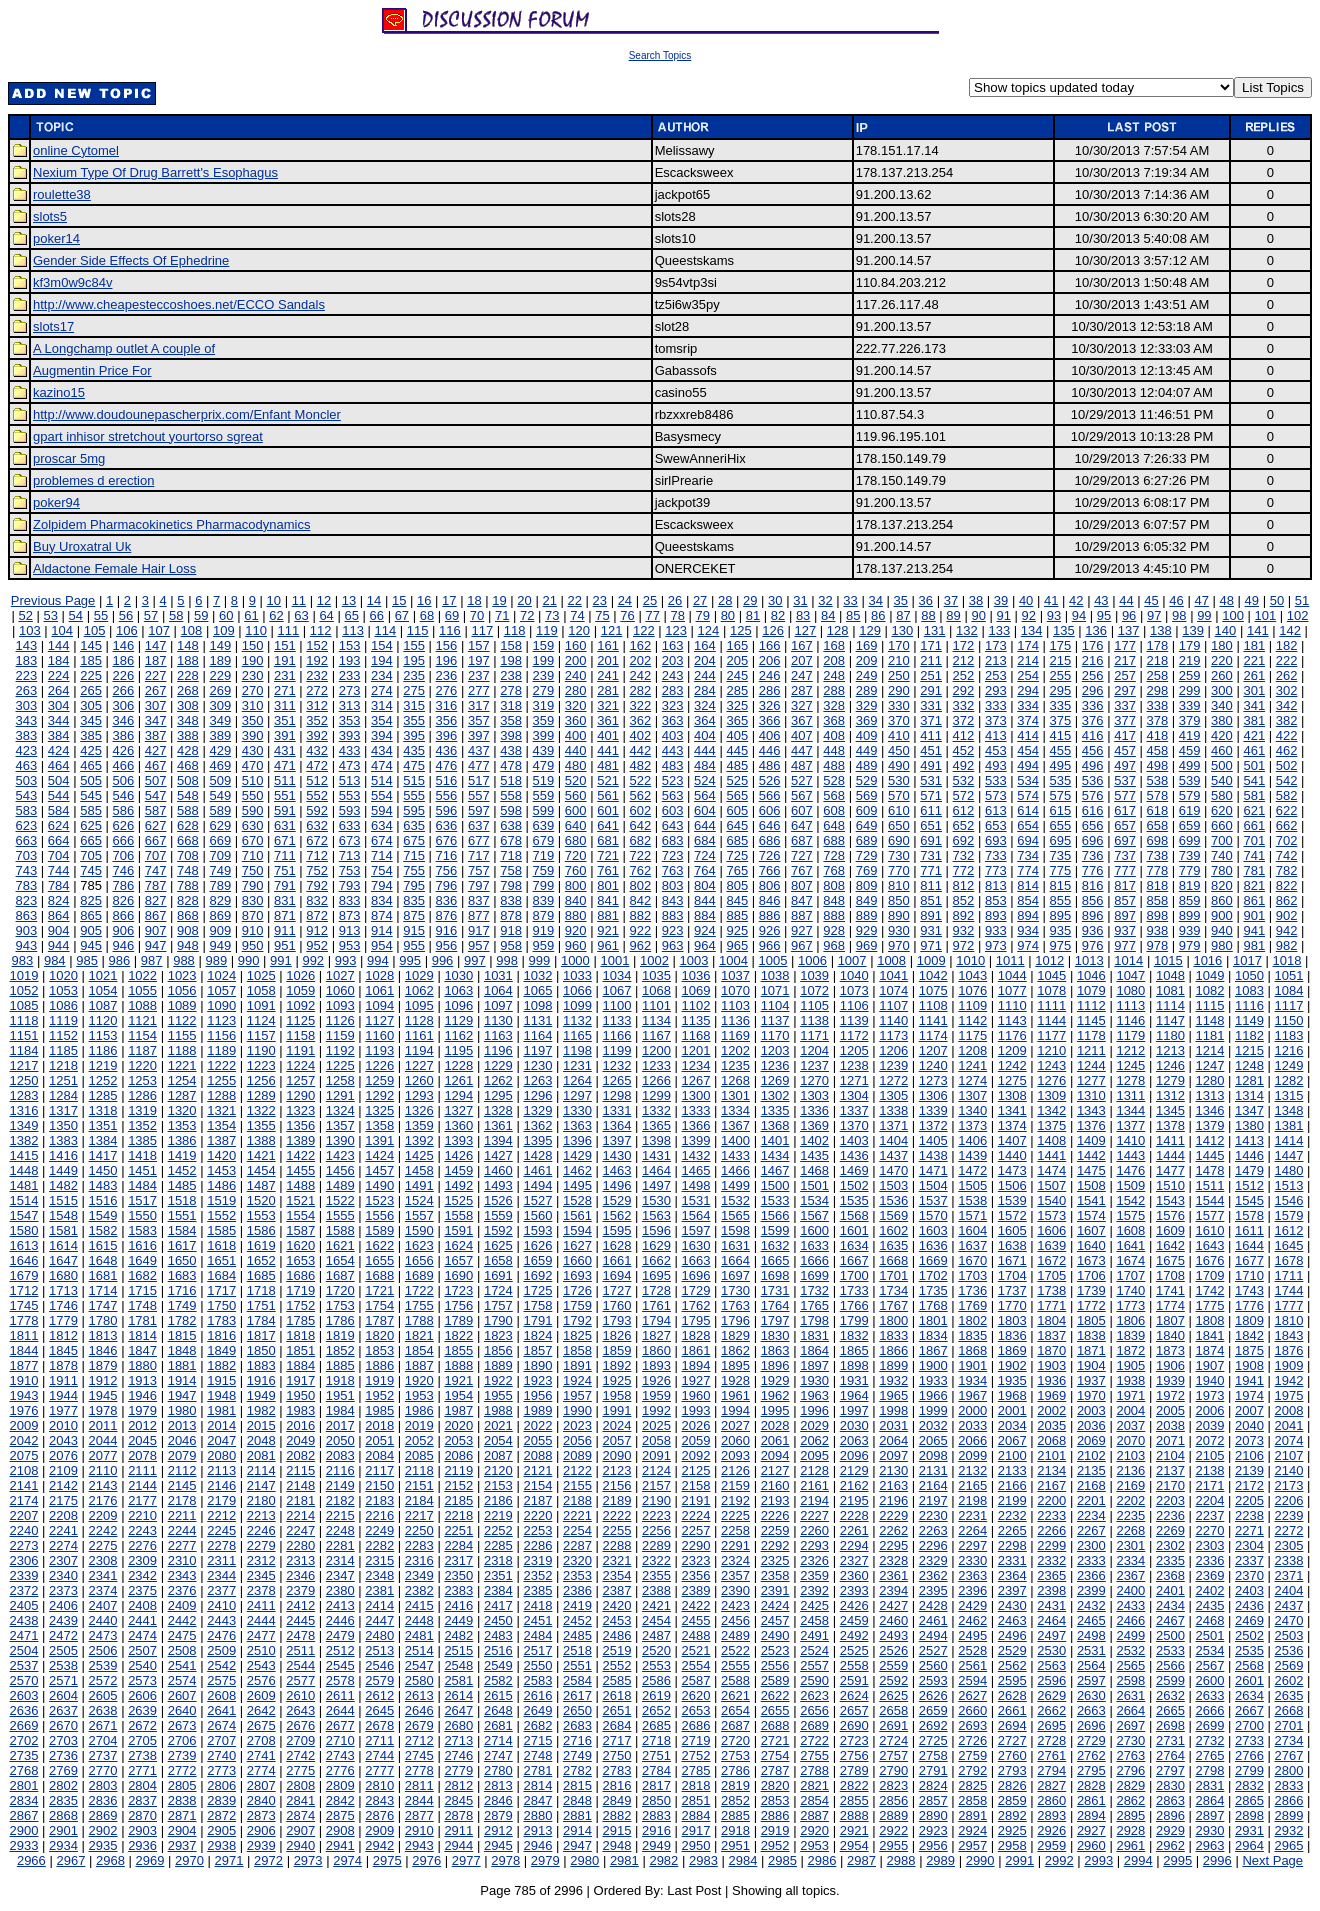 This screenshot has width=1320, height=1911. Describe the element at coordinates (972, 1590) in the screenshot. I see `2396` at that location.